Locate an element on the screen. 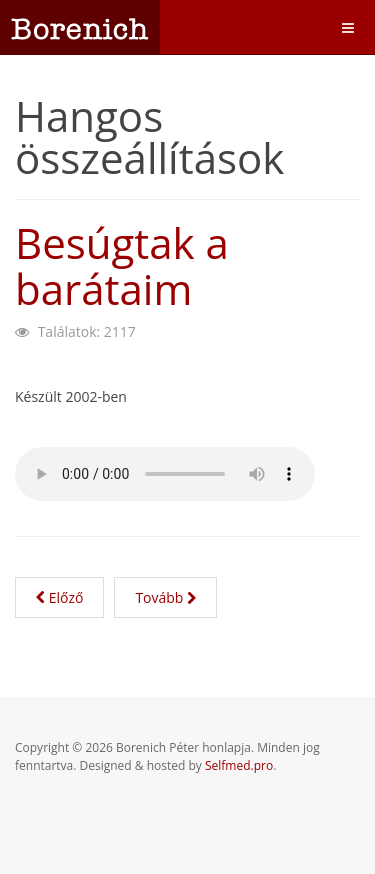 Image resolution: width=375 pixels, height=874 pixels. Besúgtak a barátaim is located at coordinates (122, 265).